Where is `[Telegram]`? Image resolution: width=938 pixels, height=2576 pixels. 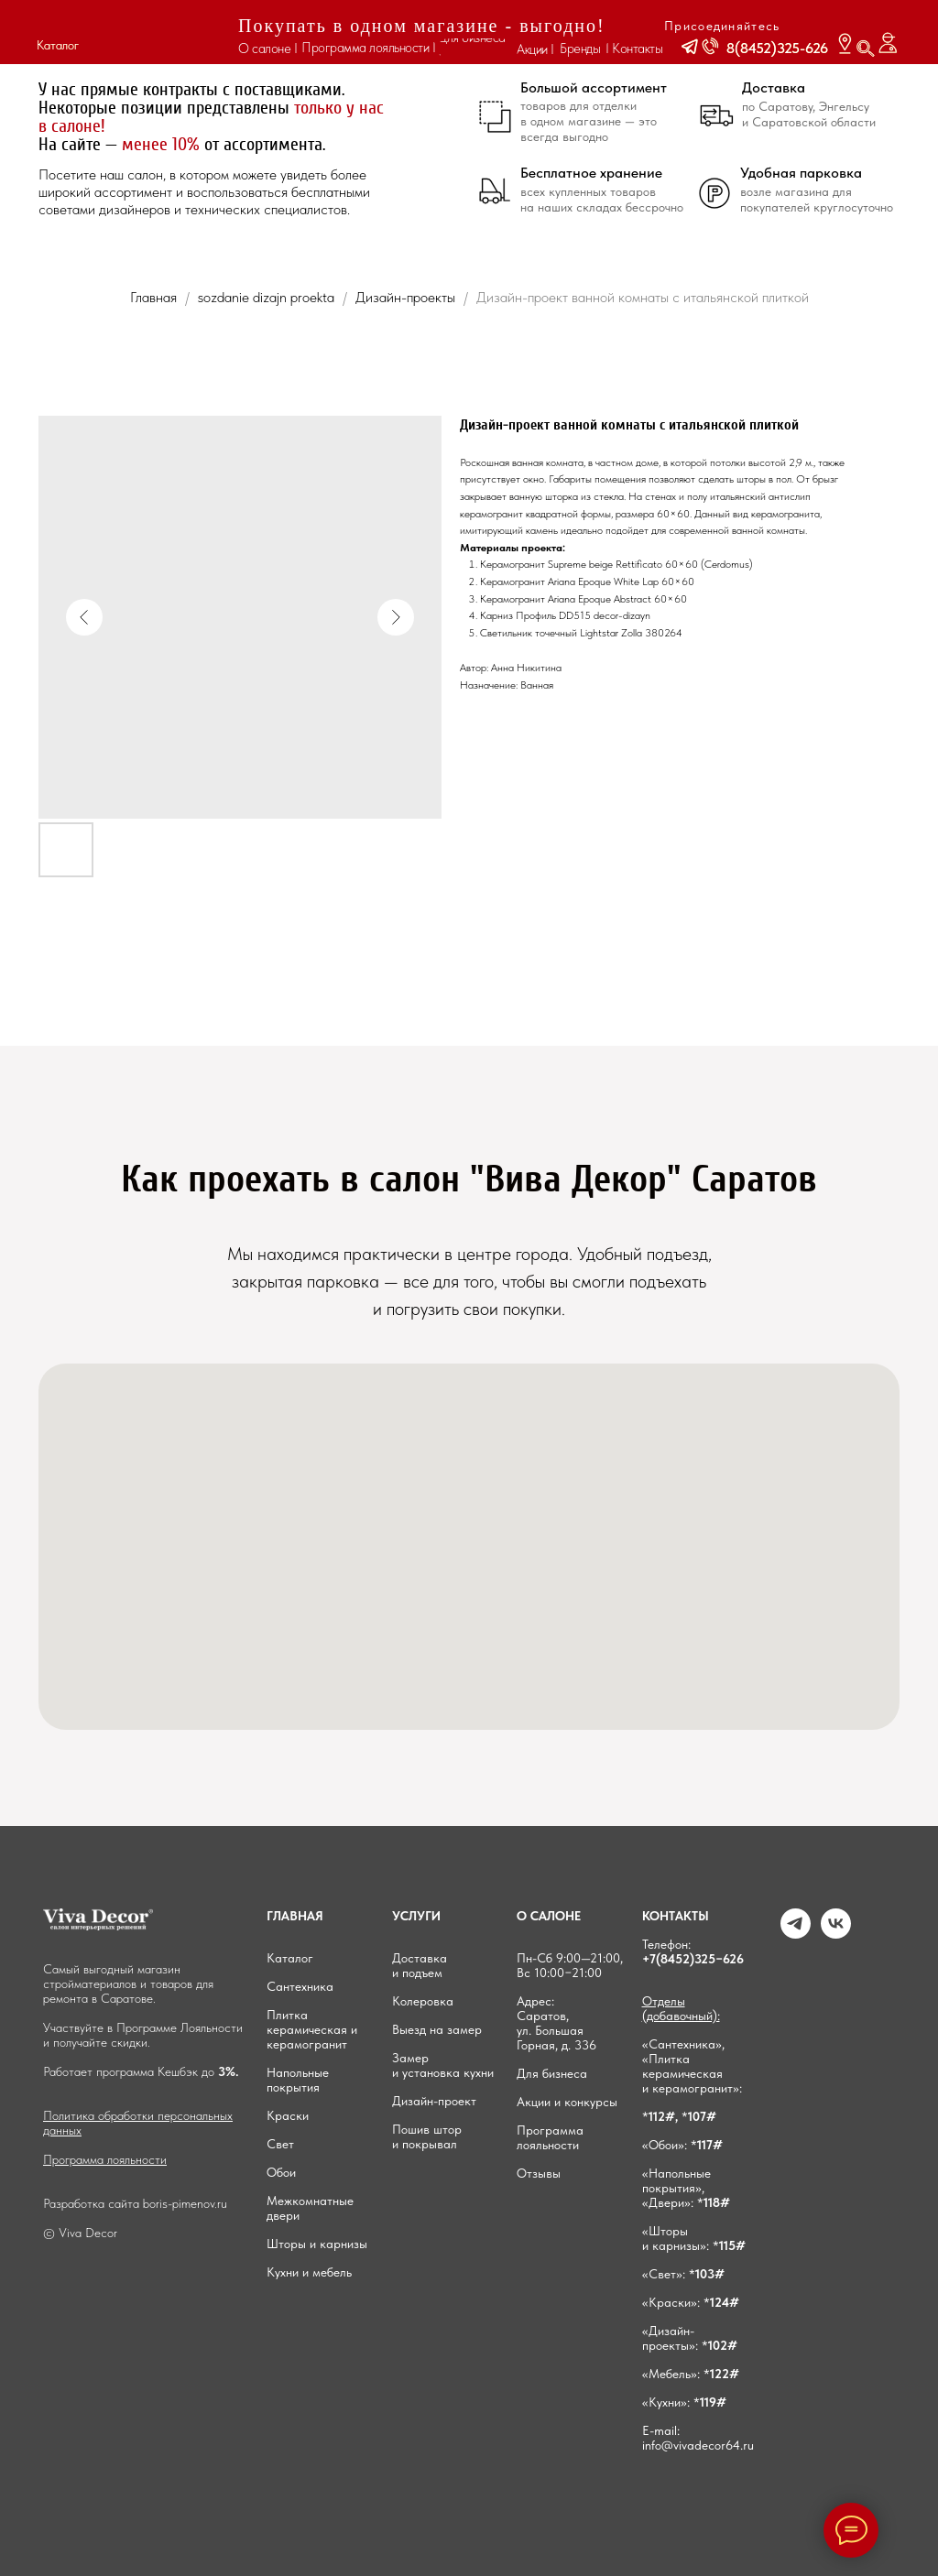
[Telegram] is located at coordinates (795, 1933).